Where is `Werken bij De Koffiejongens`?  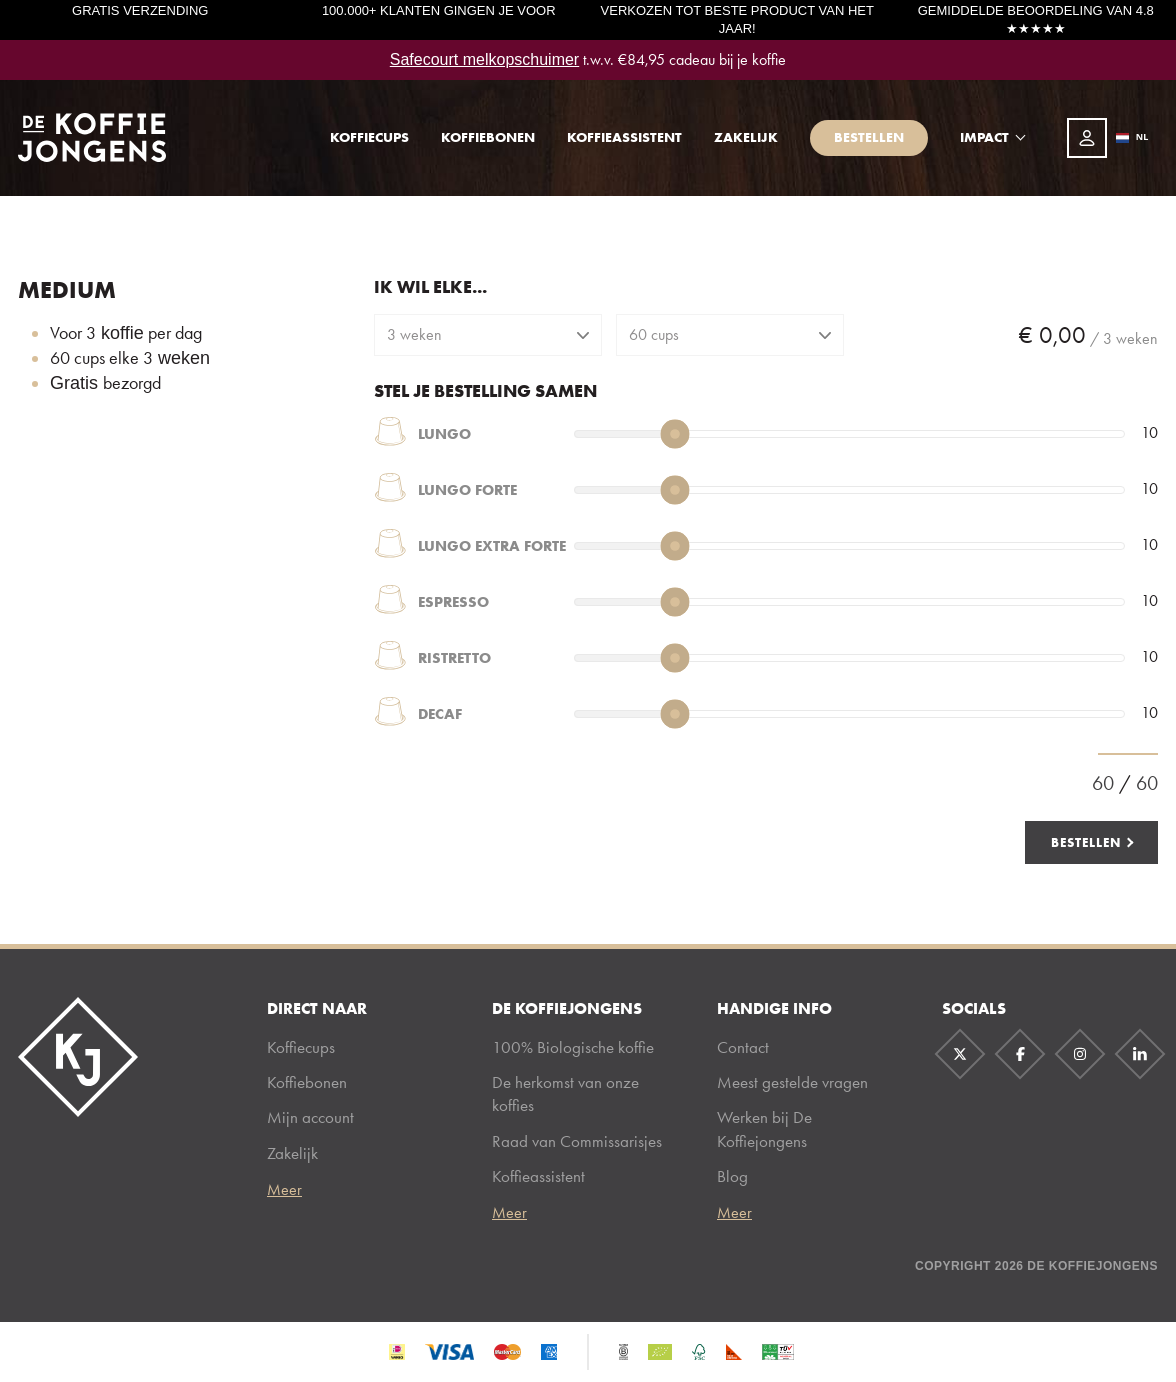
Werken bij De Koffiejongens is located at coordinates (764, 1128).